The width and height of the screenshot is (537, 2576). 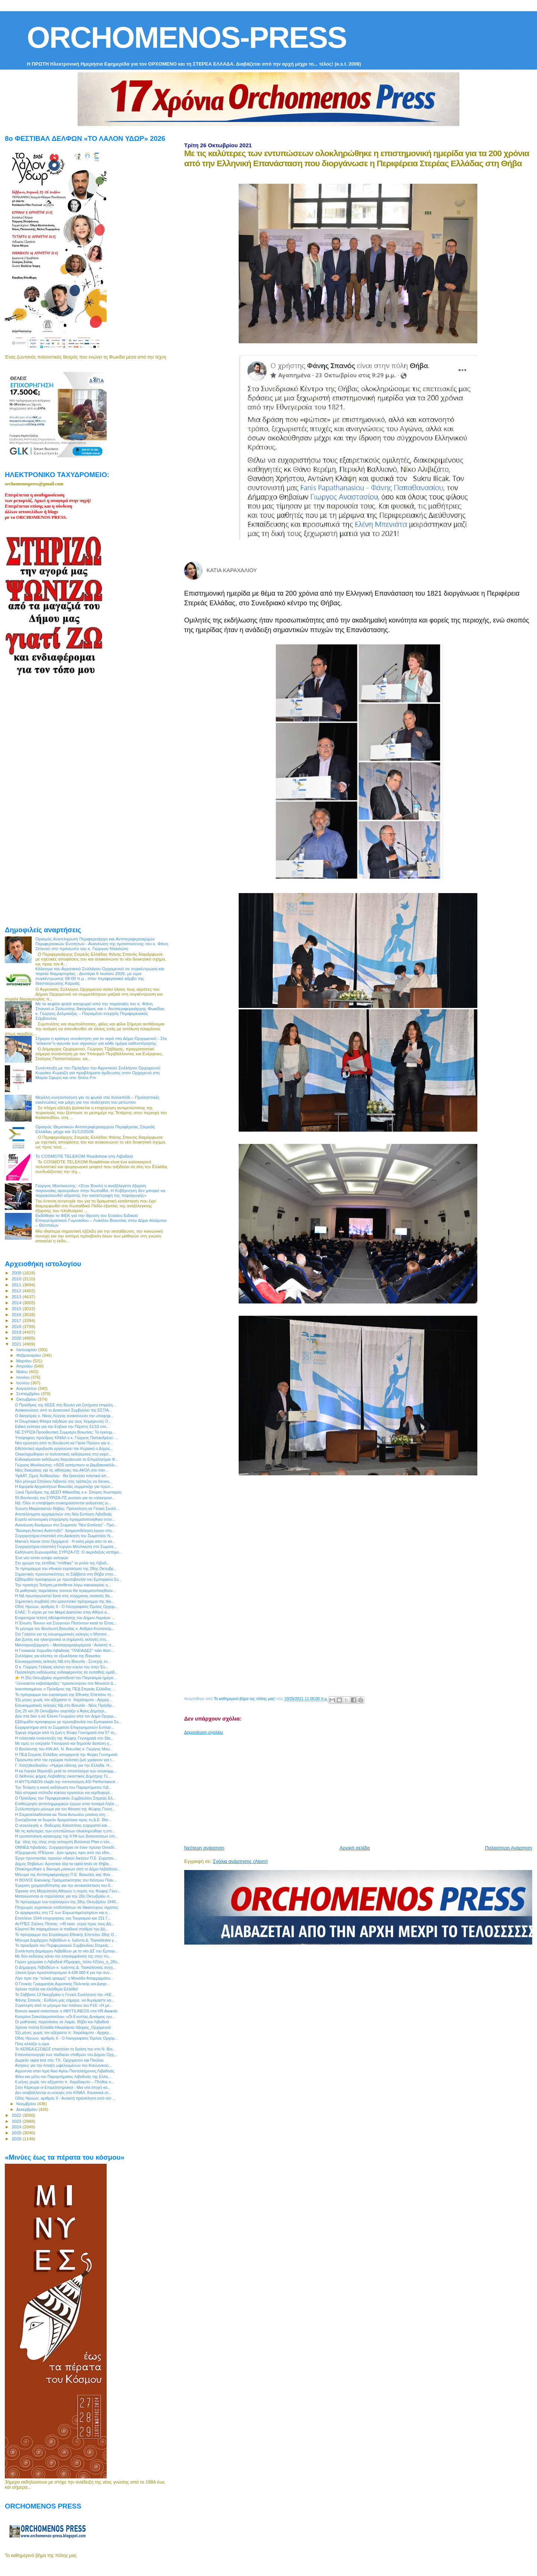 What do you see at coordinates (66, 1459) in the screenshot?
I see `Eνδιαφέρουσα εκδήλωση διοργάνωσε το Επιμελητήριο Φ...` at bounding box center [66, 1459].